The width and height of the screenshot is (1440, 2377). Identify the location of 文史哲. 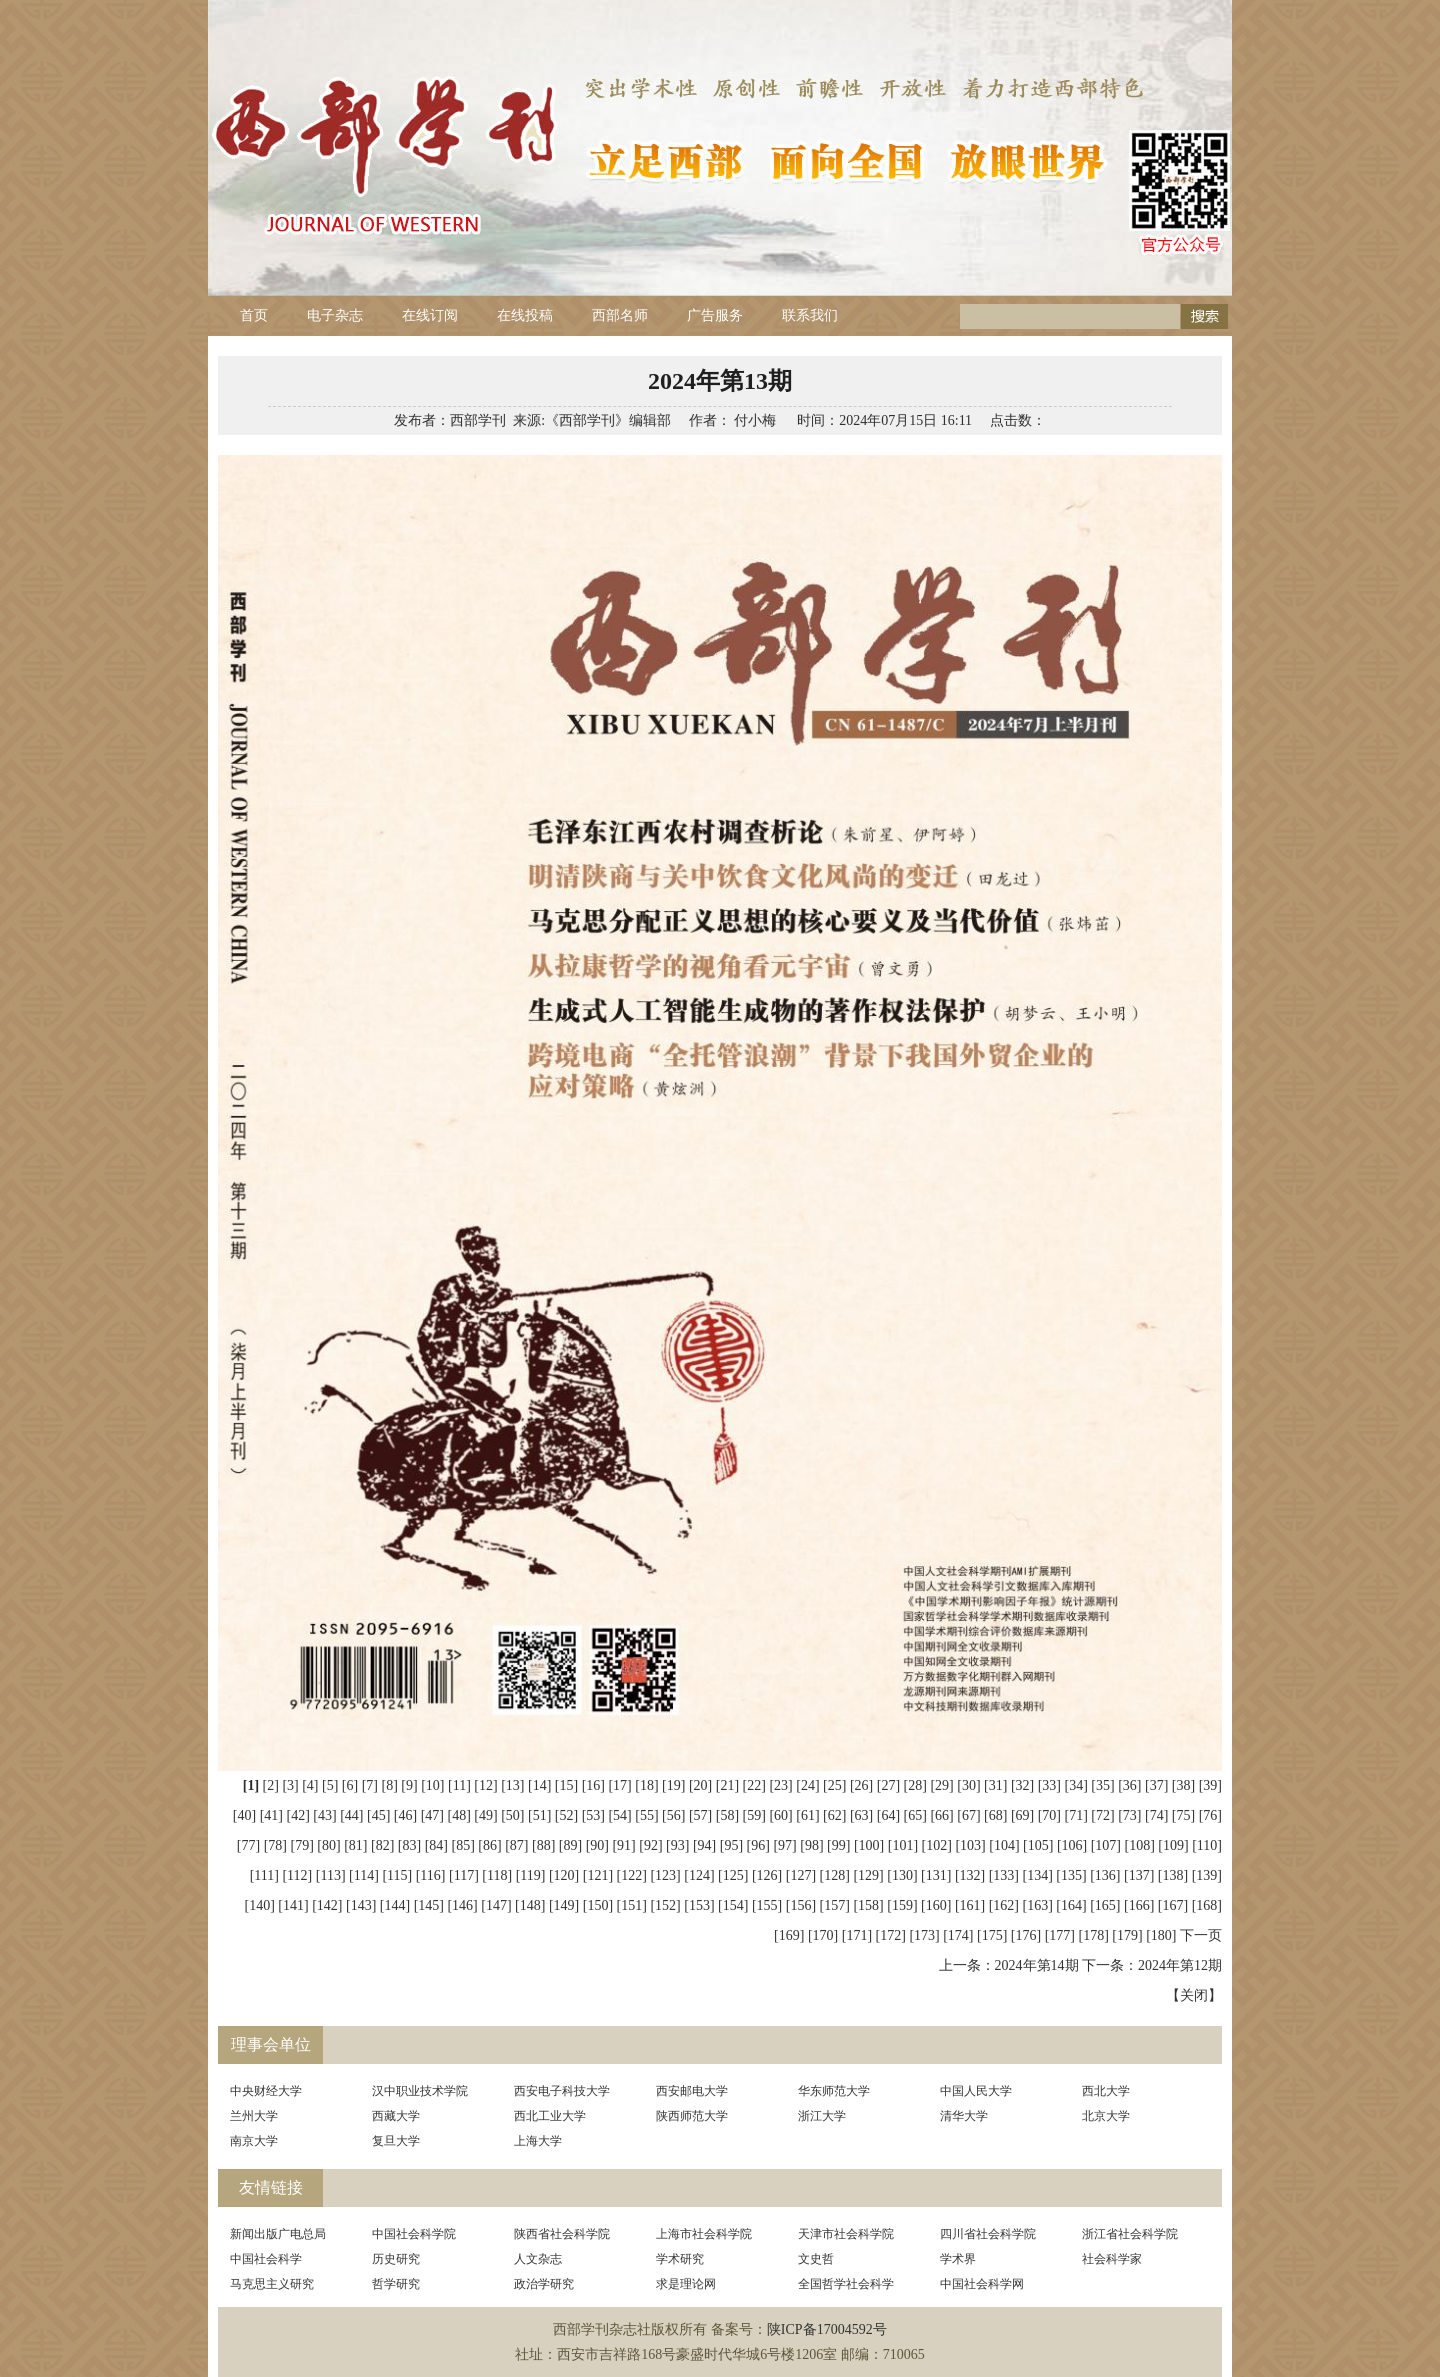
(816, 2259).